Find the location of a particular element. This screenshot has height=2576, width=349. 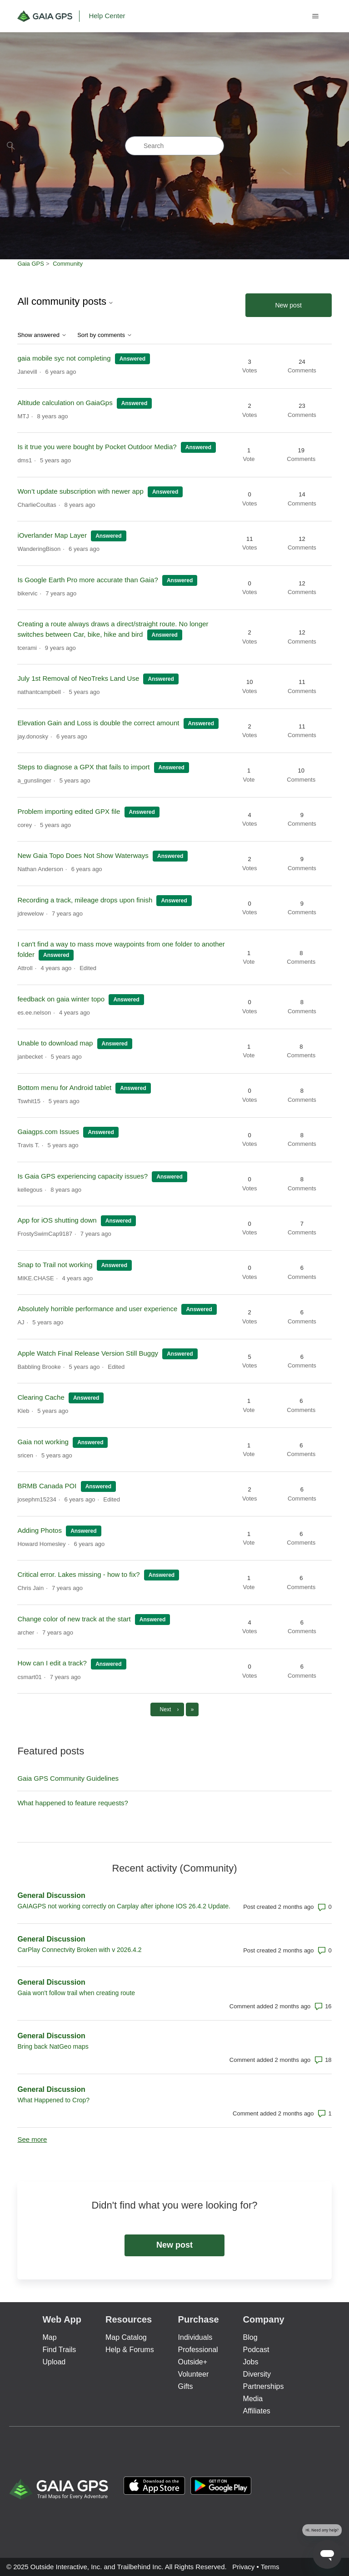

See more is located at coordinates (32, 2139).